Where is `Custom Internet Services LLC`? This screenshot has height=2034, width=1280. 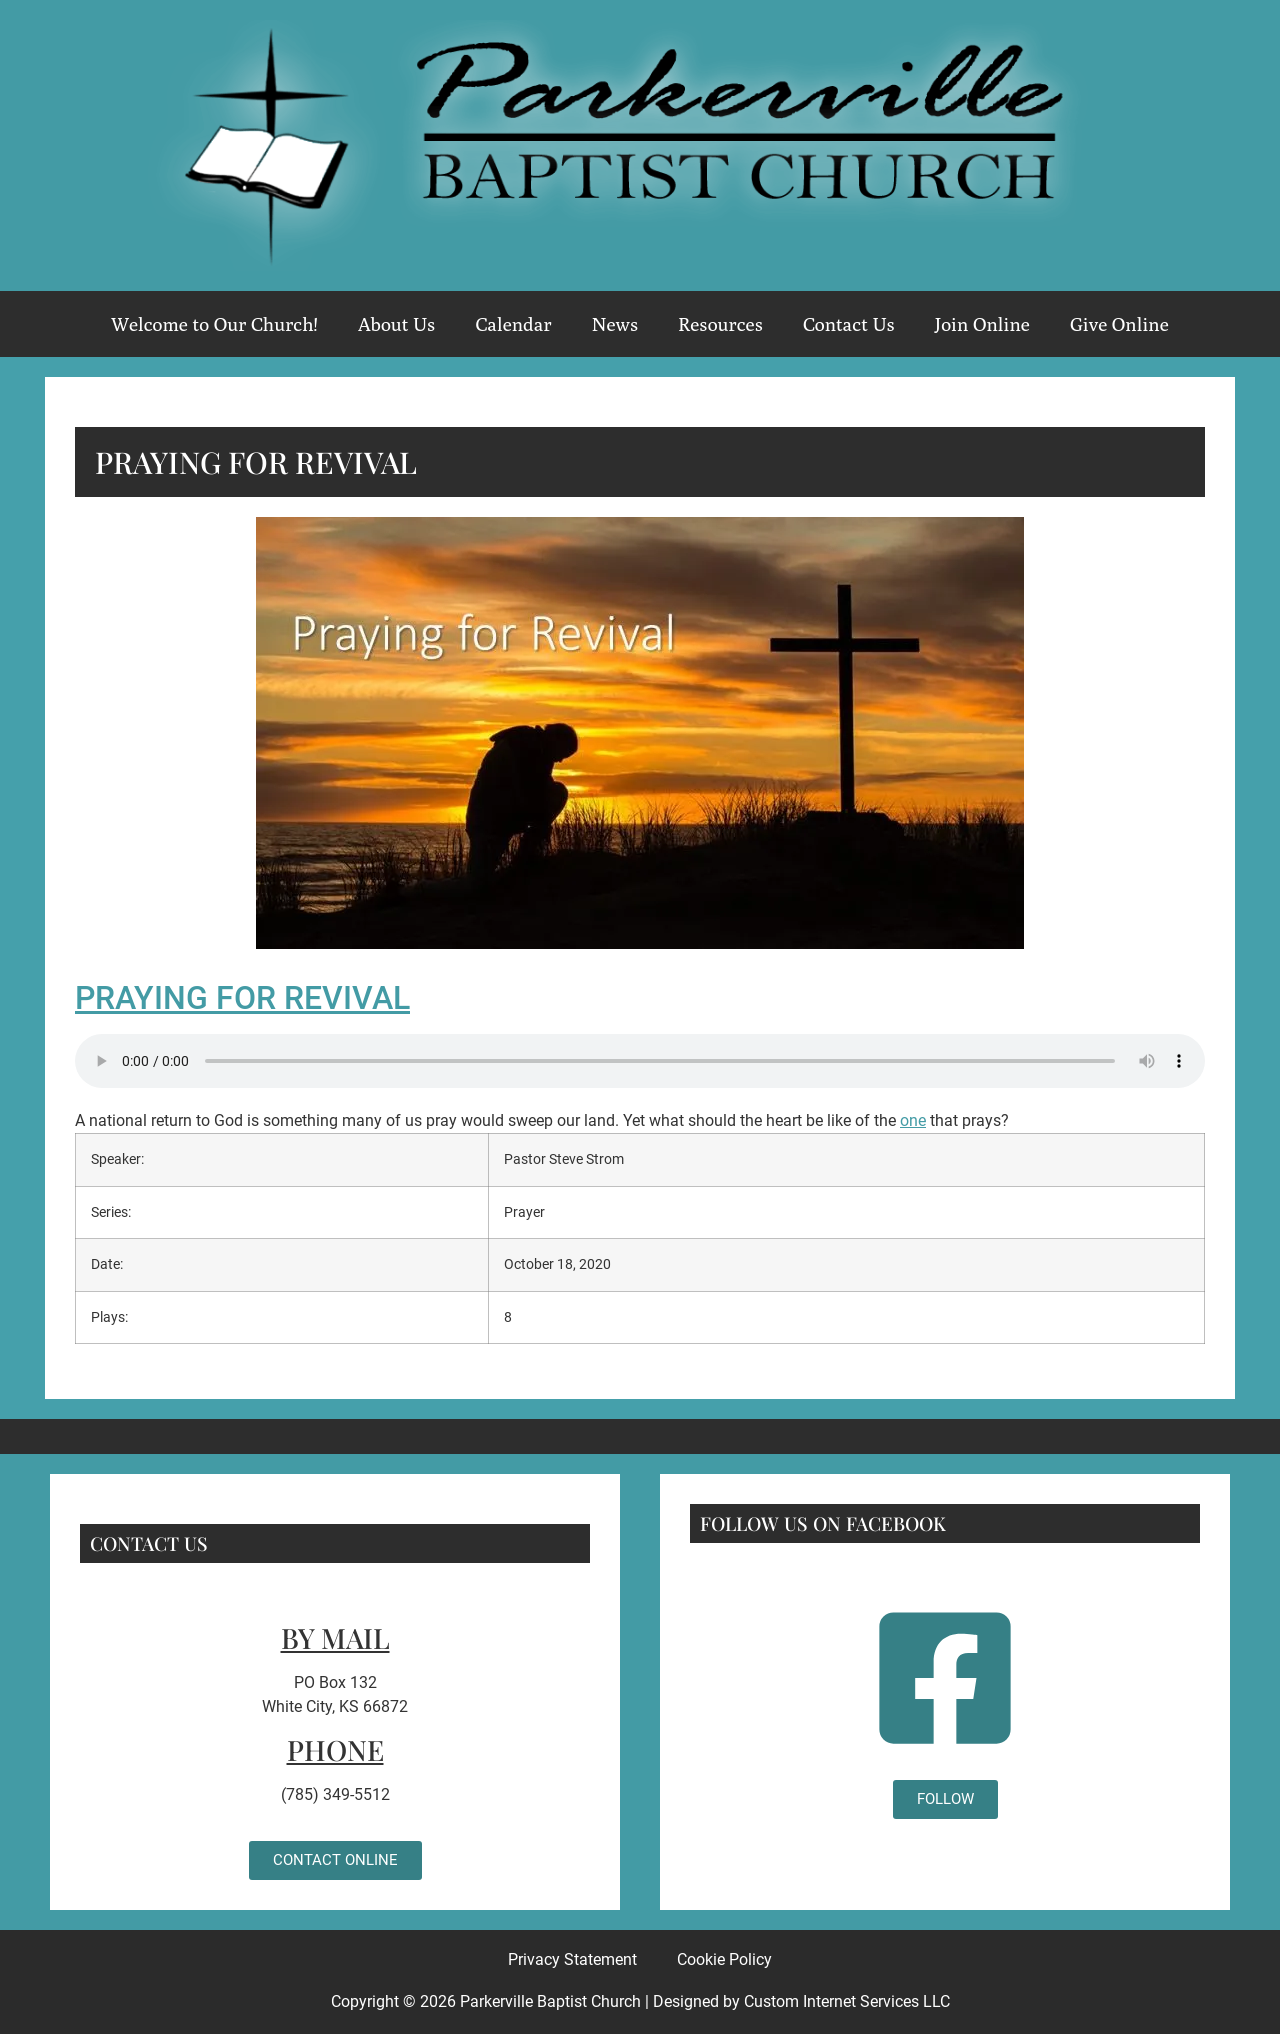
Custom Internet Services LLC is located at coordinates (847, 2001).